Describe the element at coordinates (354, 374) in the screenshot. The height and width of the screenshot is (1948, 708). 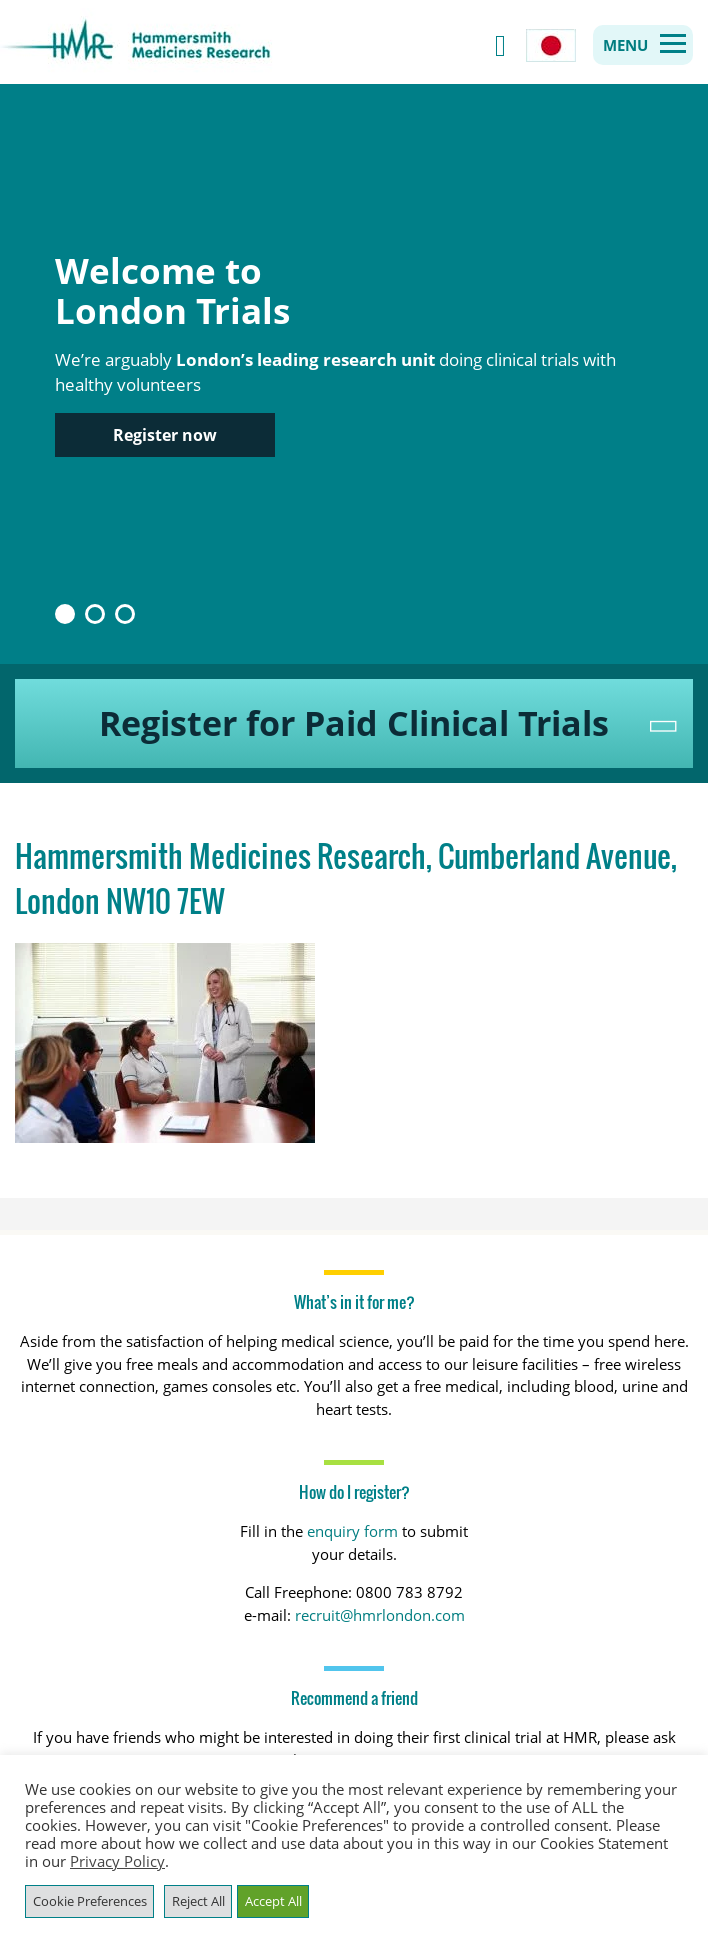
I see `[option]` at that location.